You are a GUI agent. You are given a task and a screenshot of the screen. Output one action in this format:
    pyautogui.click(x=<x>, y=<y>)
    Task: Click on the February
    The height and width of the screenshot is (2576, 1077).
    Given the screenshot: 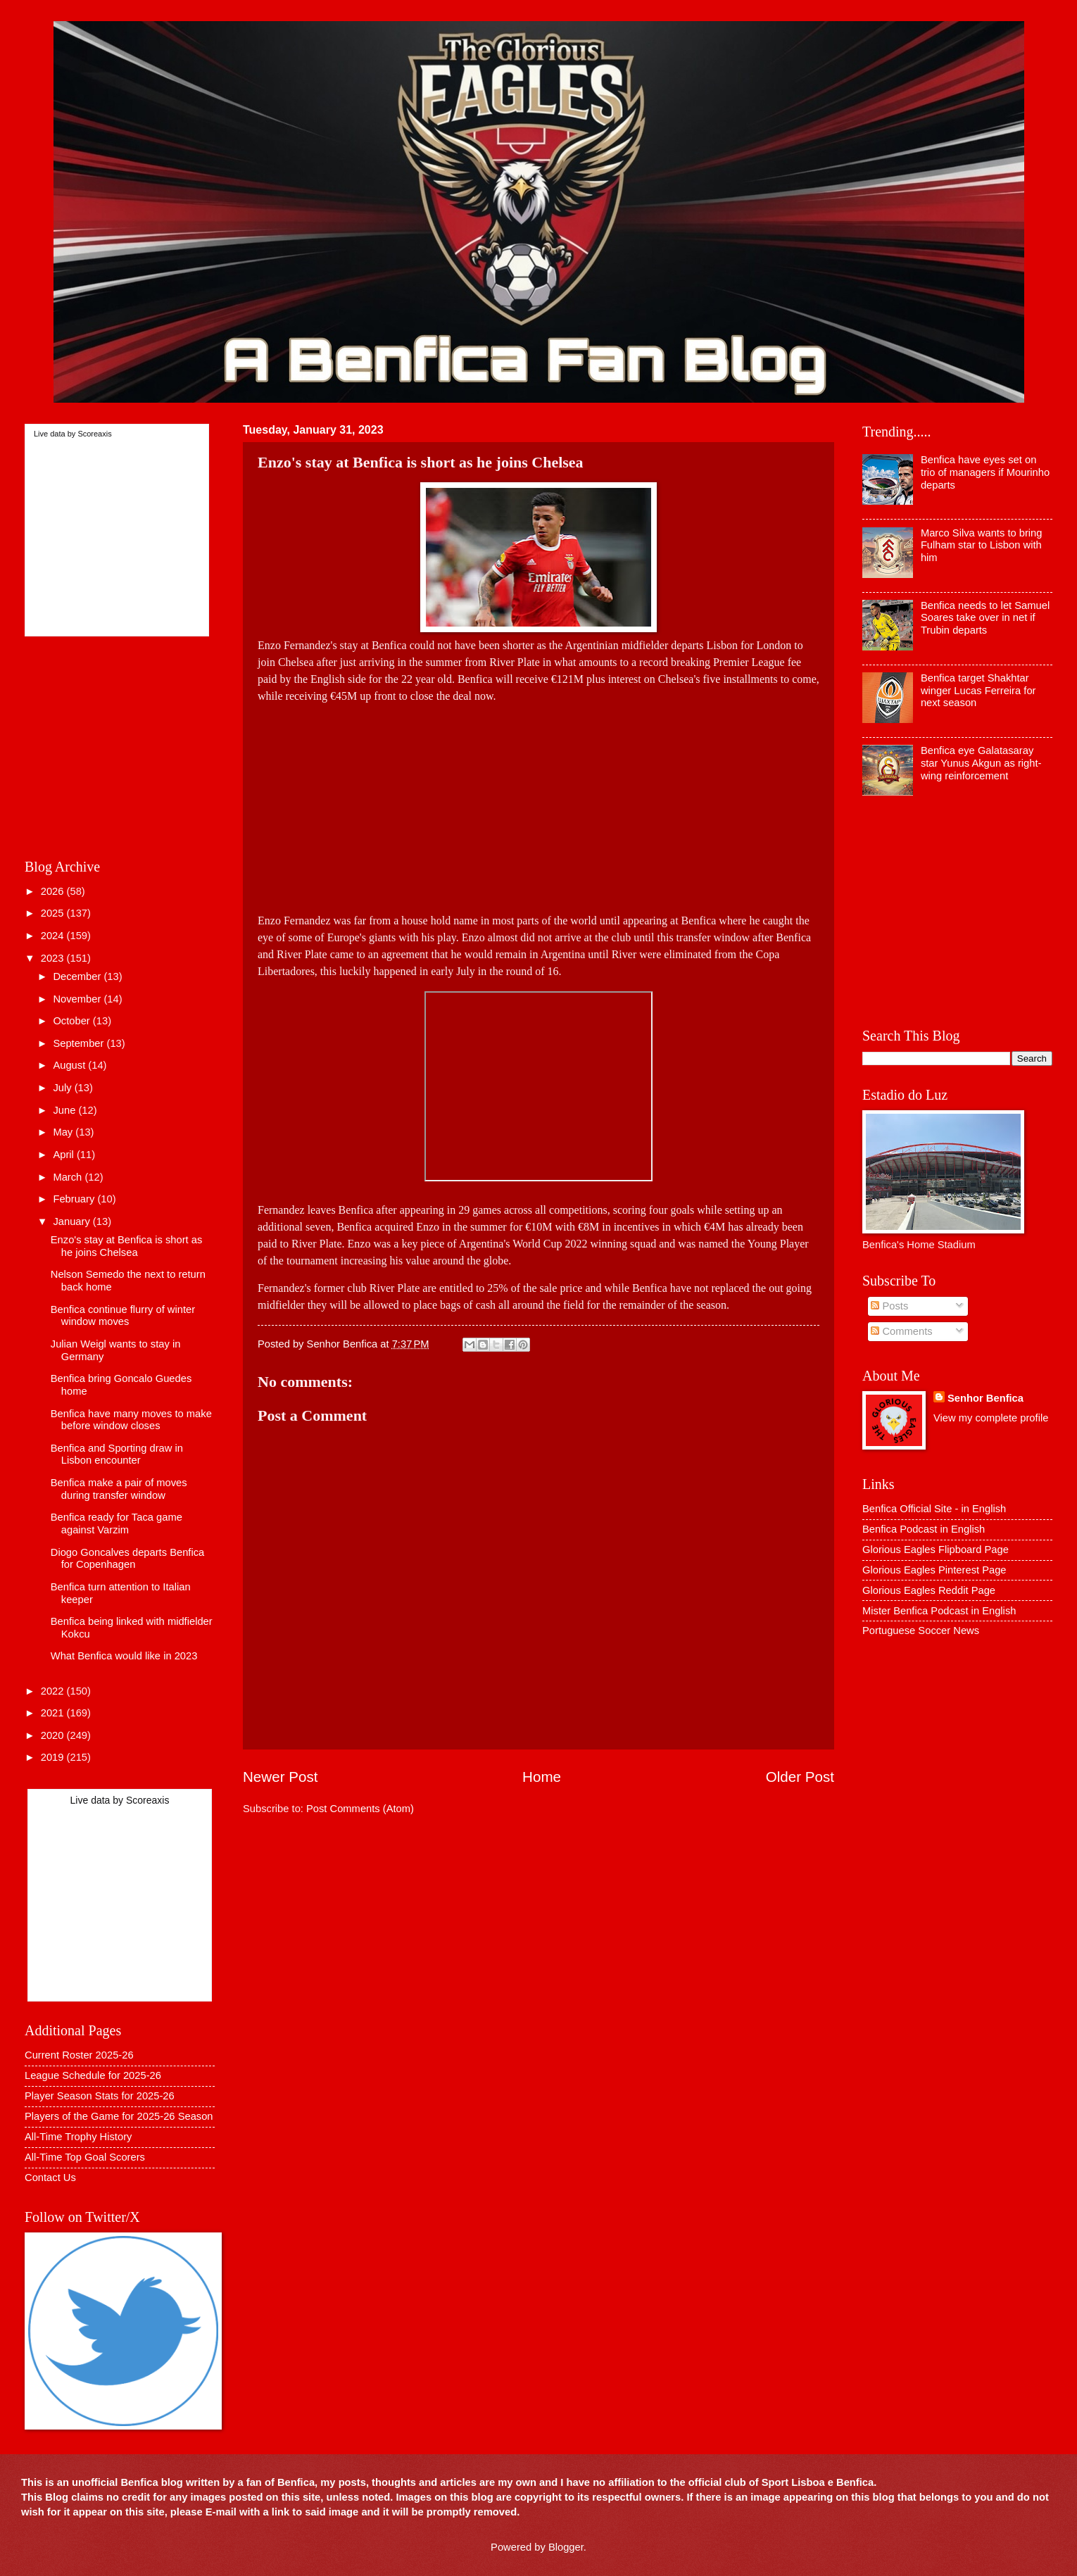 What is the action you would take?
    pyautogui.click(x=75, y=1199)
    